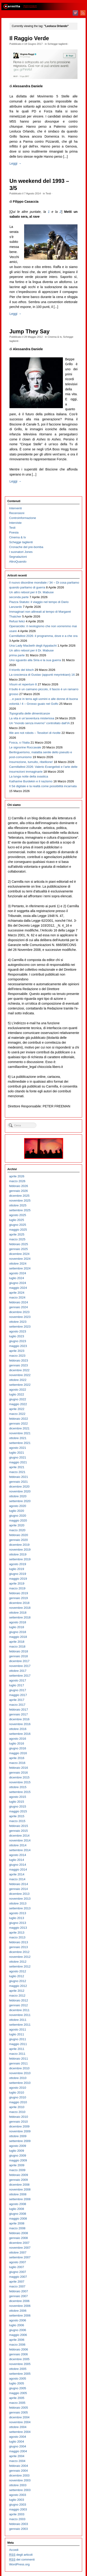  I want to click on marzo 2024, so click(17, 1297).